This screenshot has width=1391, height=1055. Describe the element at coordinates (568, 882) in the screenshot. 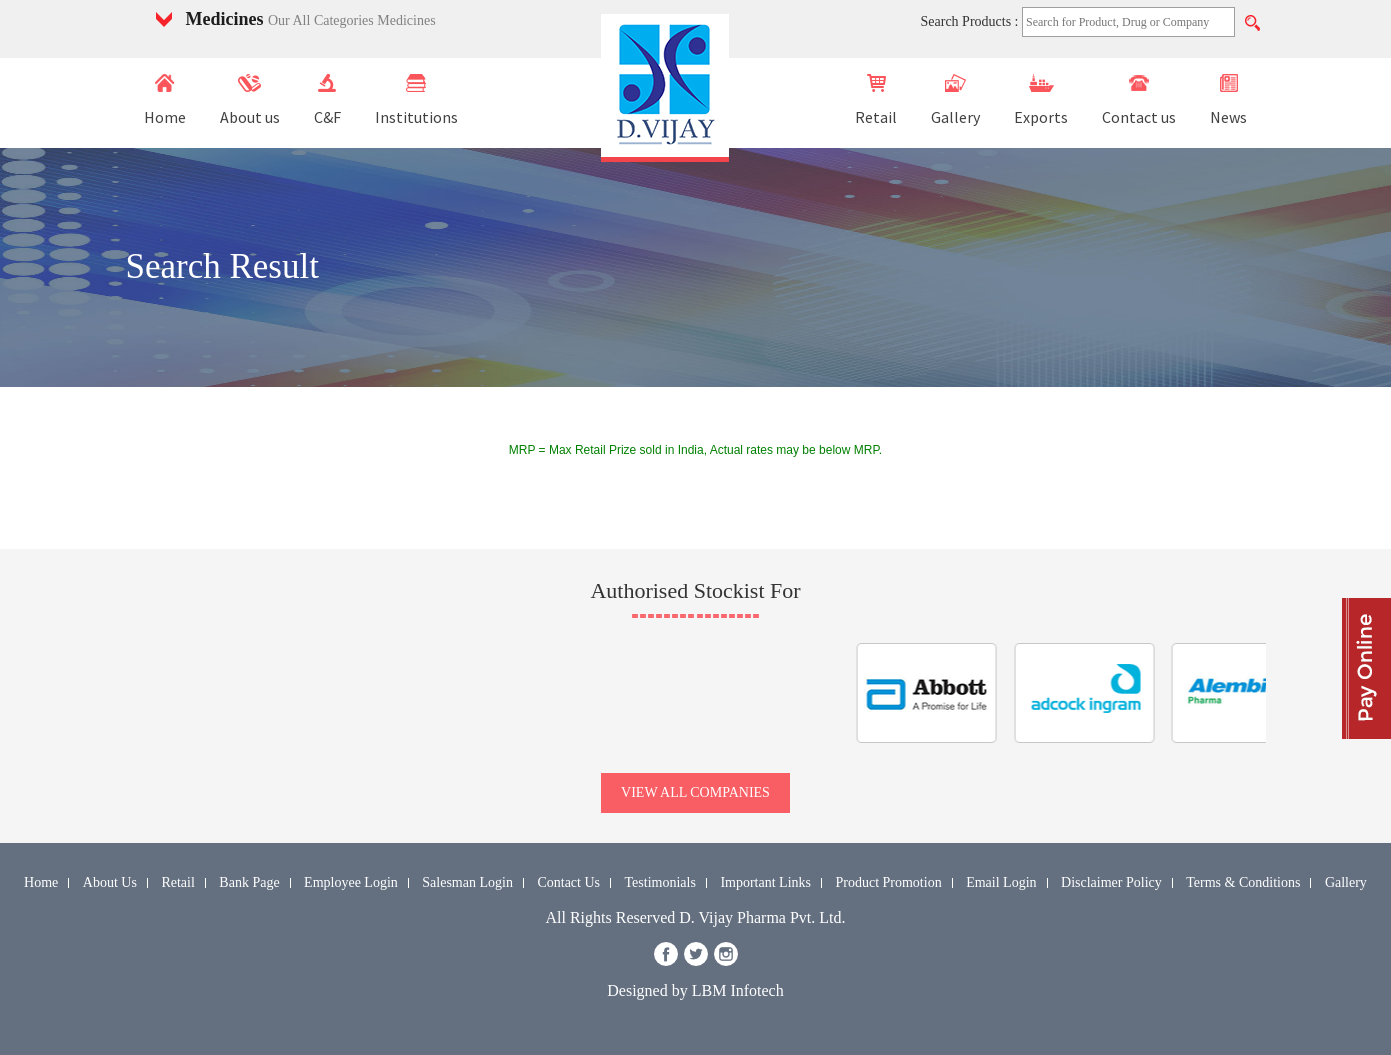

I see `Contact Us` at that location.